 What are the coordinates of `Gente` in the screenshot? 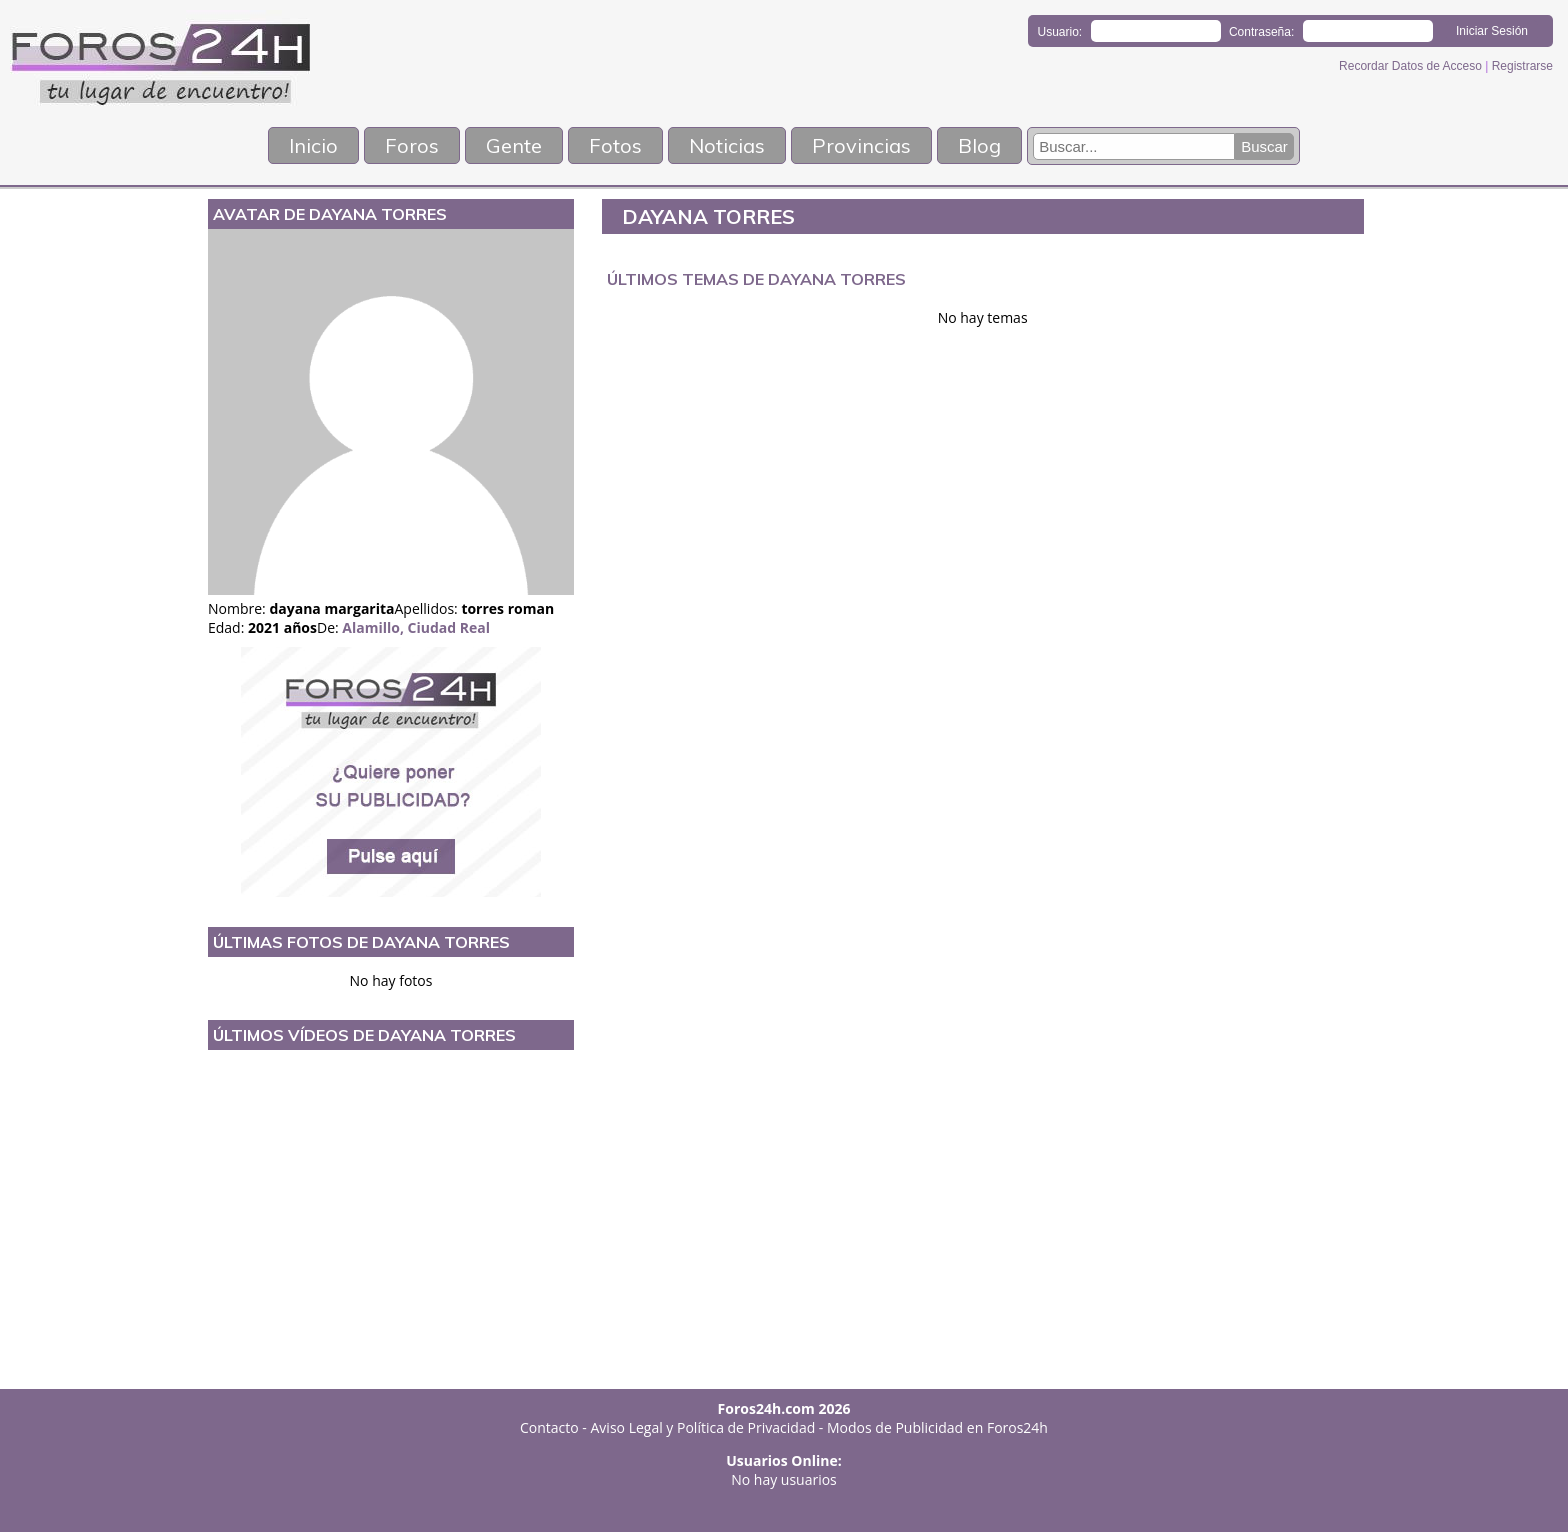 It's located at (514, 145).